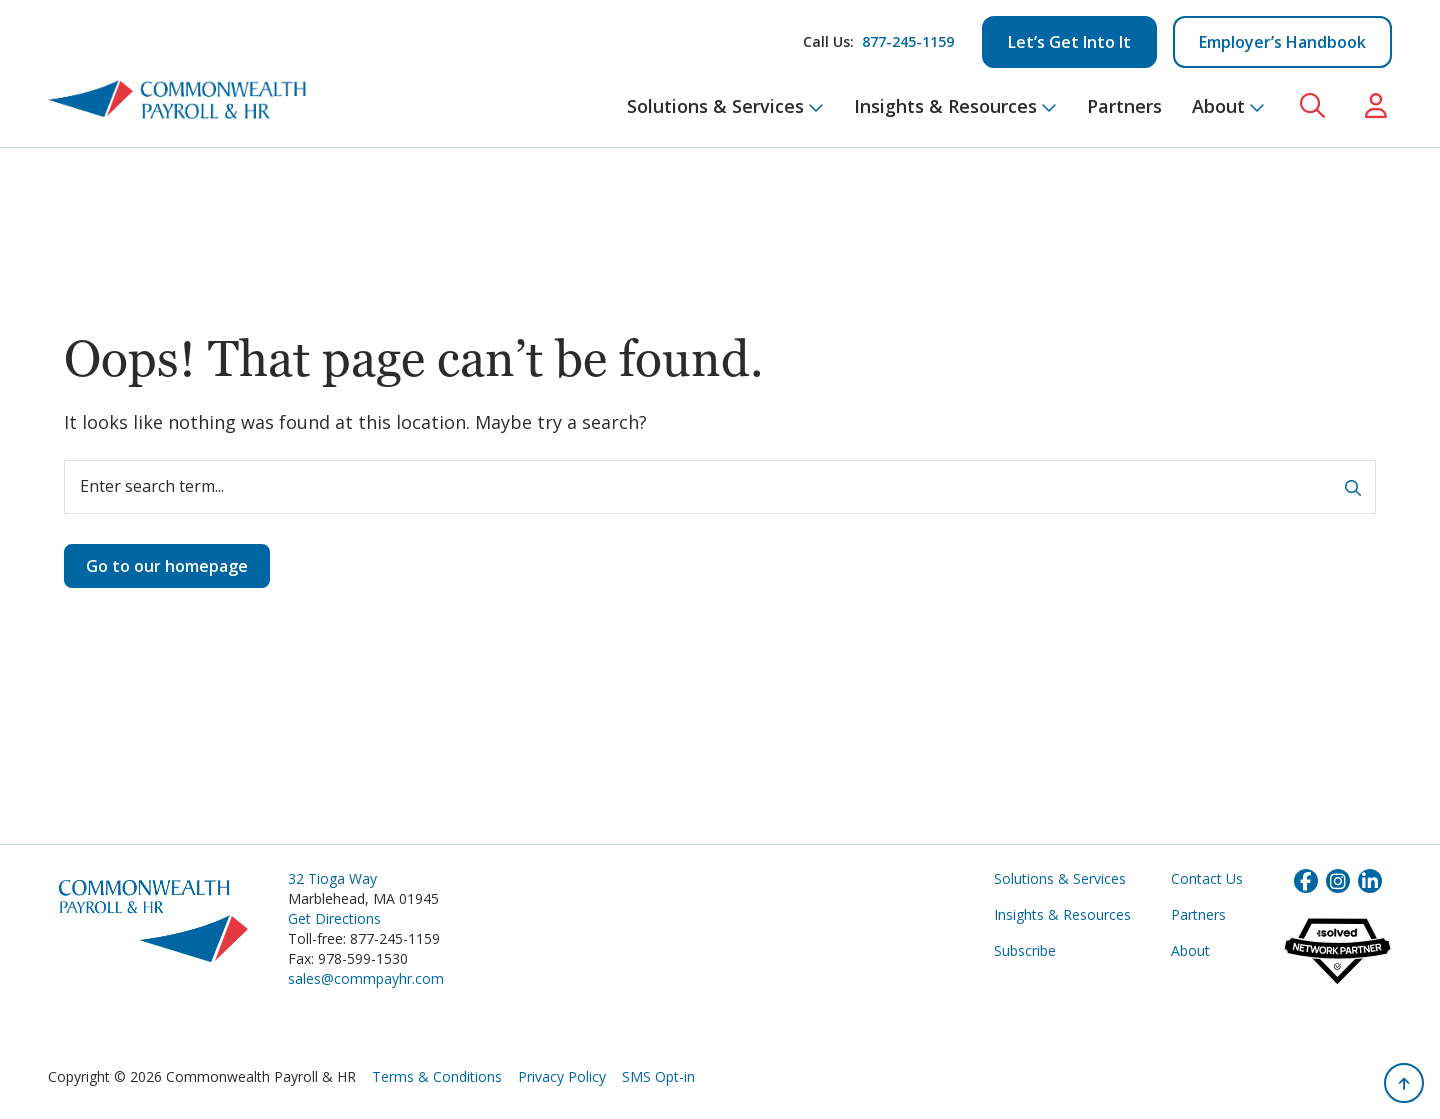  Describe the element at coordinates (1062, 914) in the screenshot. I see `Insights & Resources` at that location.